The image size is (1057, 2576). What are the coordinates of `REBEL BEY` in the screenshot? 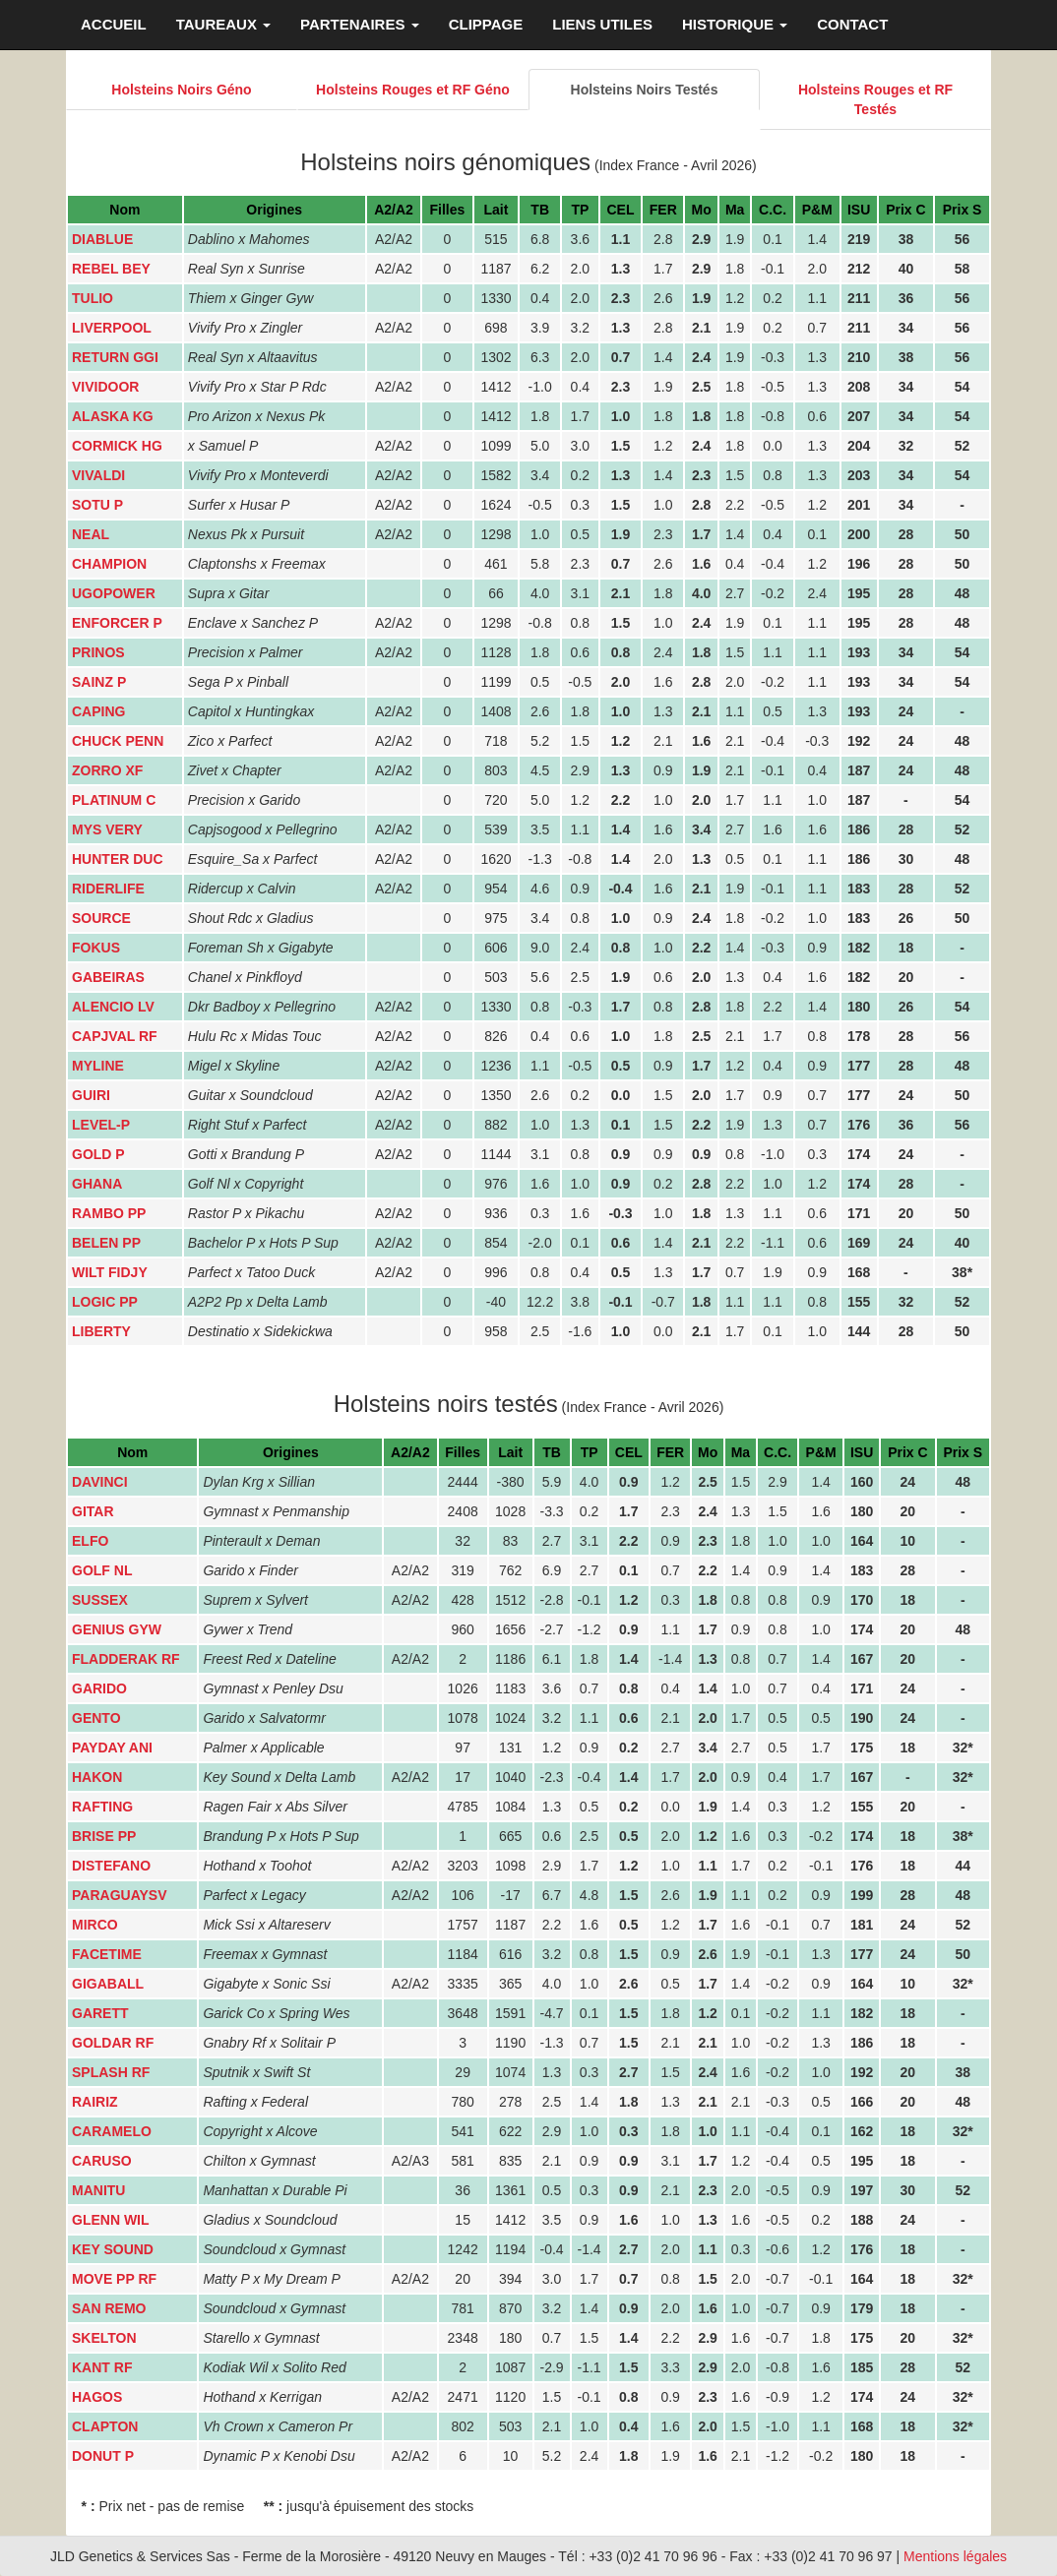 It's located at (111, 268).